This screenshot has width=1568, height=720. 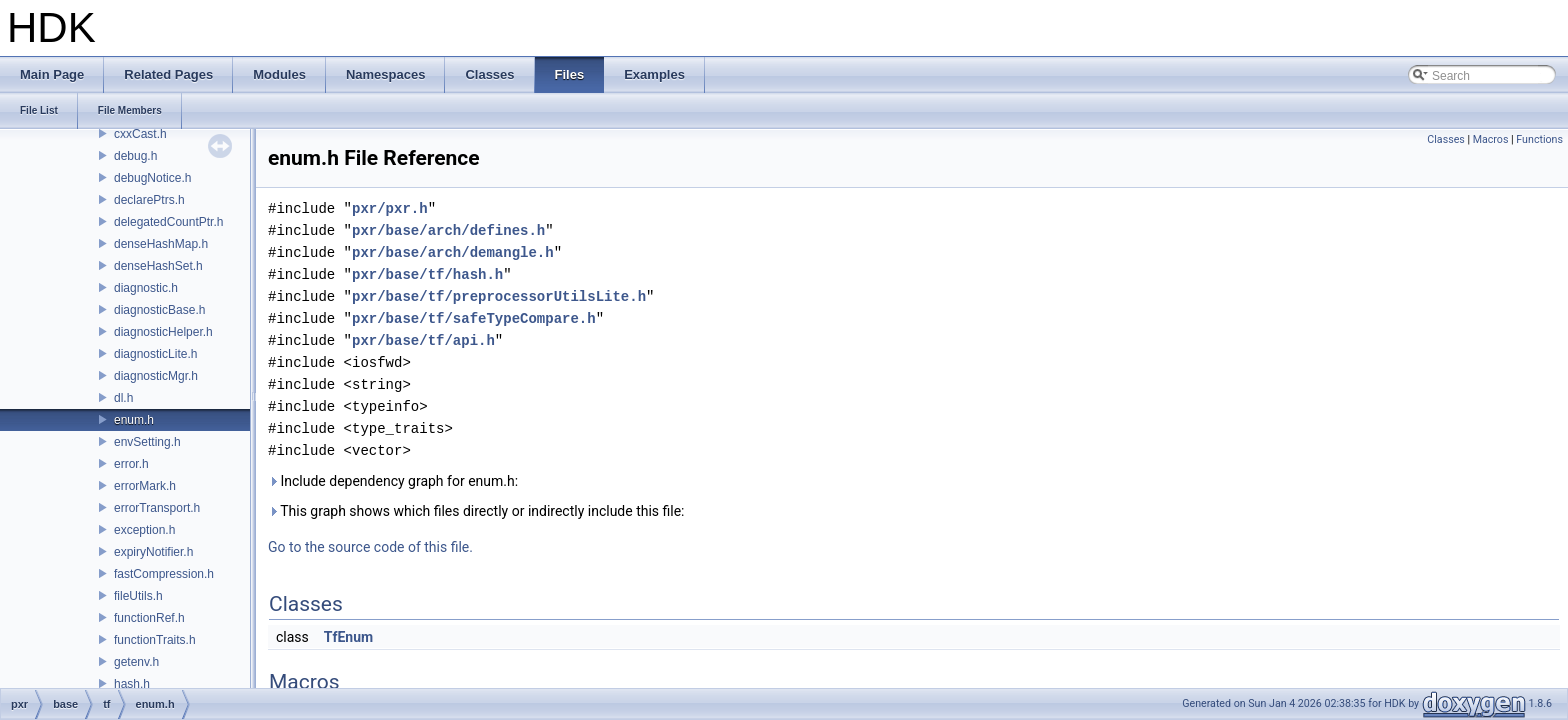 I want to click on delegatedCountPtr.h, so click(x=168, y=222).